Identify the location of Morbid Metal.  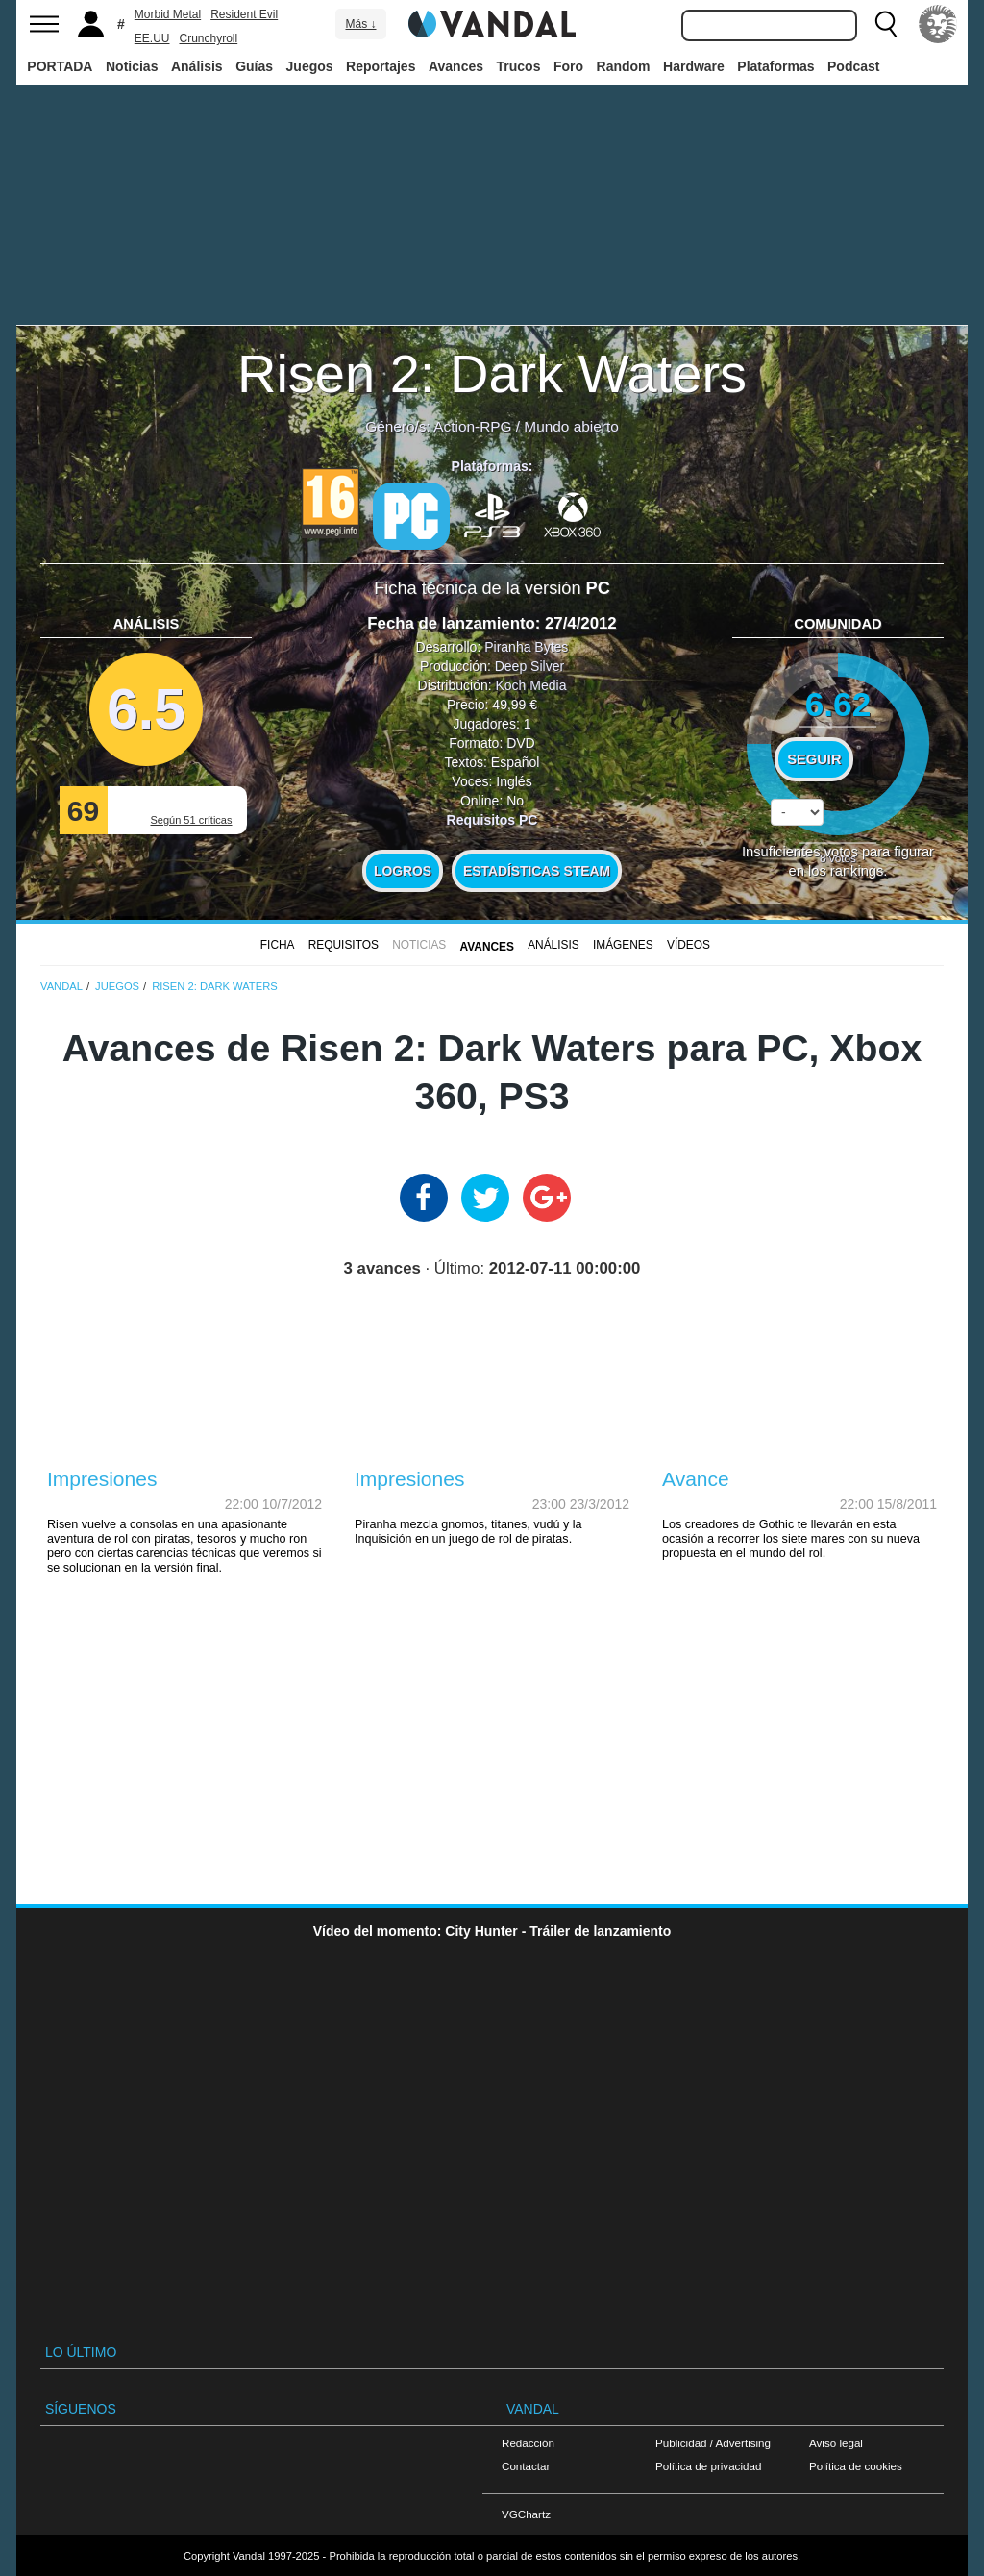
(168, 14).